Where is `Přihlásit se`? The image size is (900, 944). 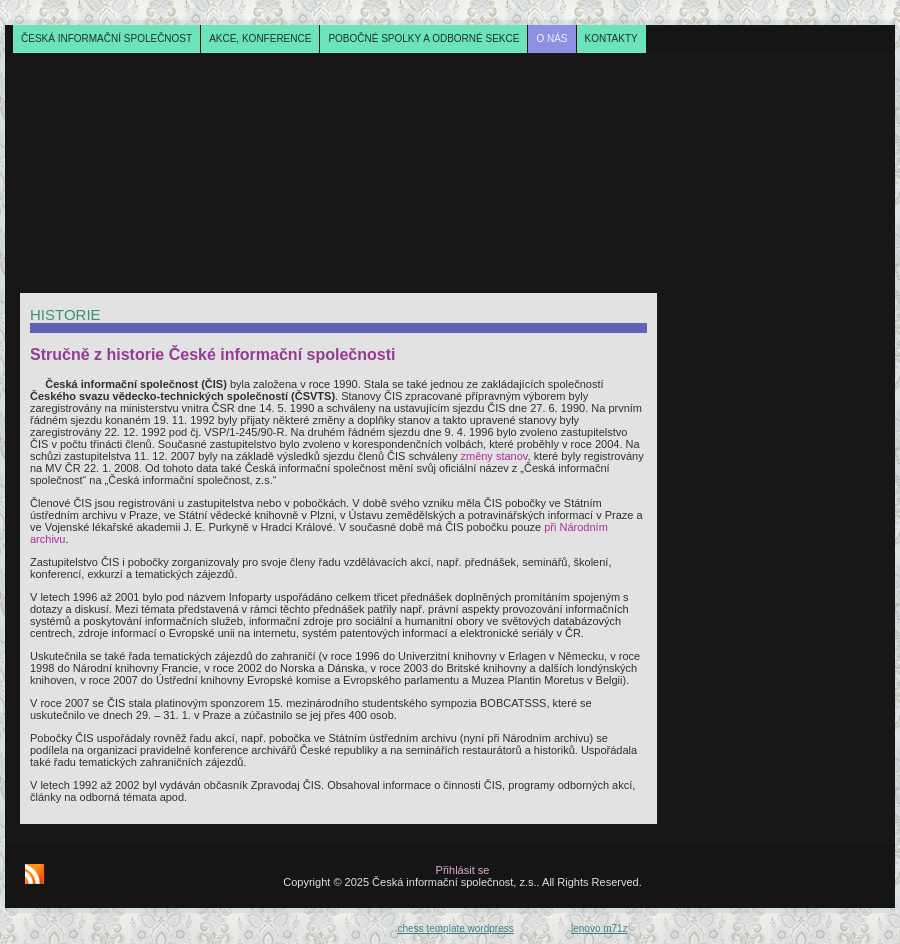 Přihlásit se is located at coordinates (463, 870).